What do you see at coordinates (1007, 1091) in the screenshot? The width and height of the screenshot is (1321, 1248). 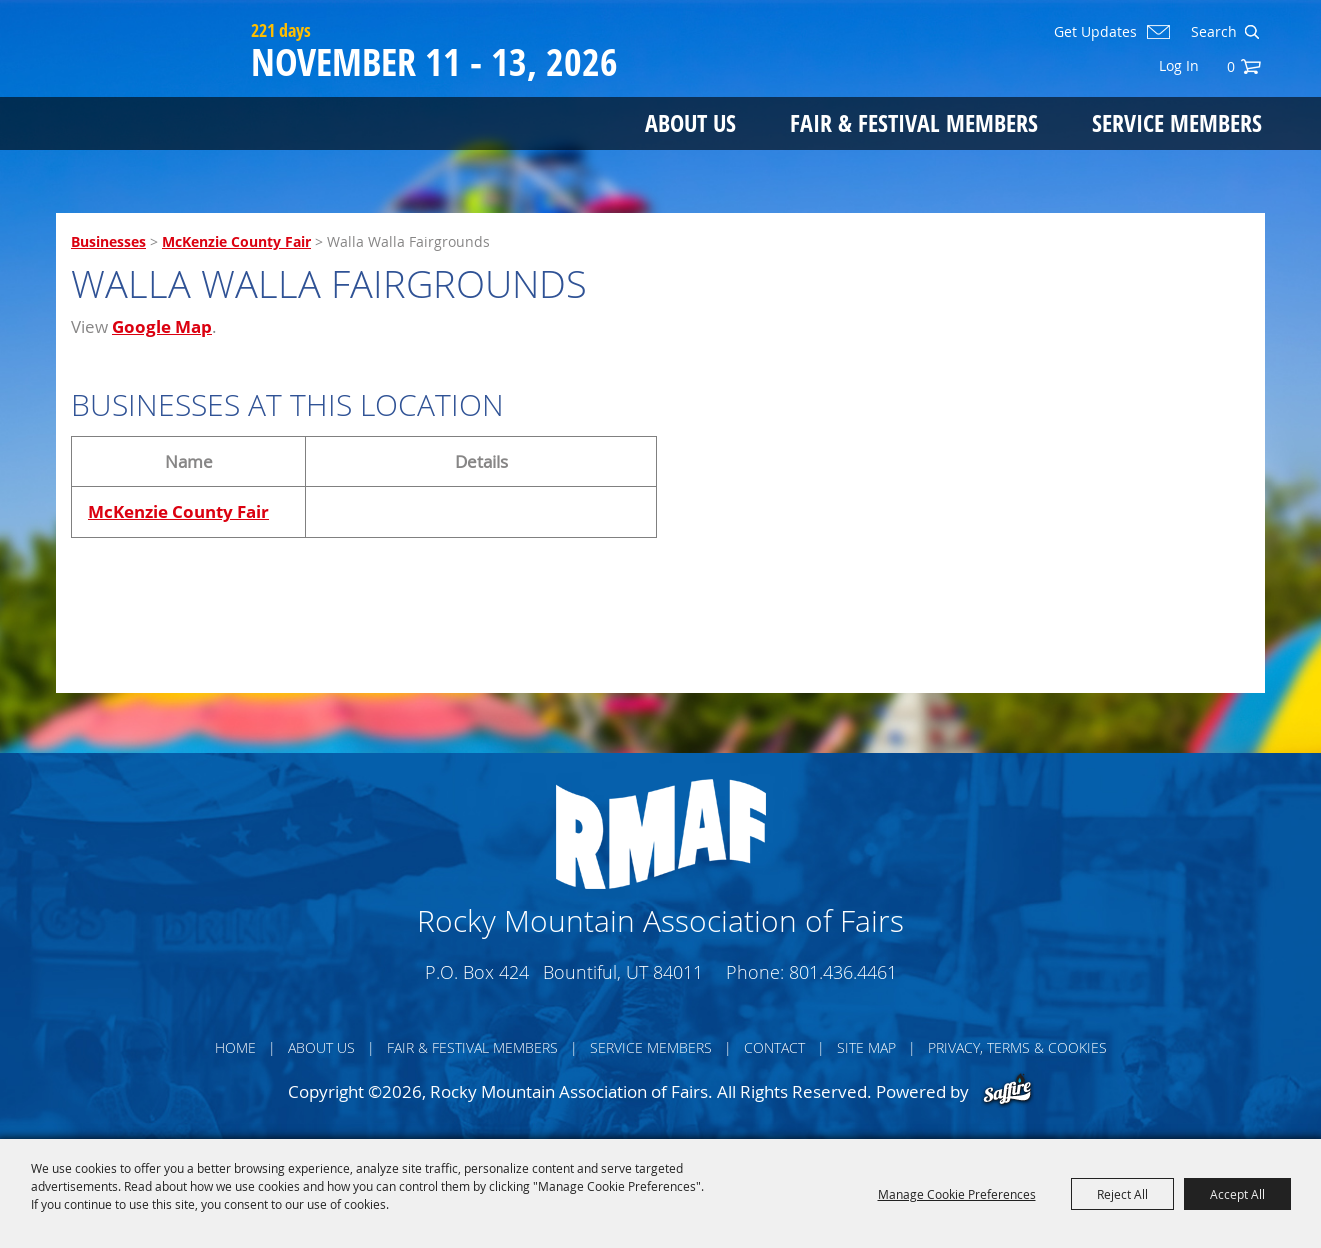 I see `[Powered by Saffire]` at bounding box center [1007, 1091].